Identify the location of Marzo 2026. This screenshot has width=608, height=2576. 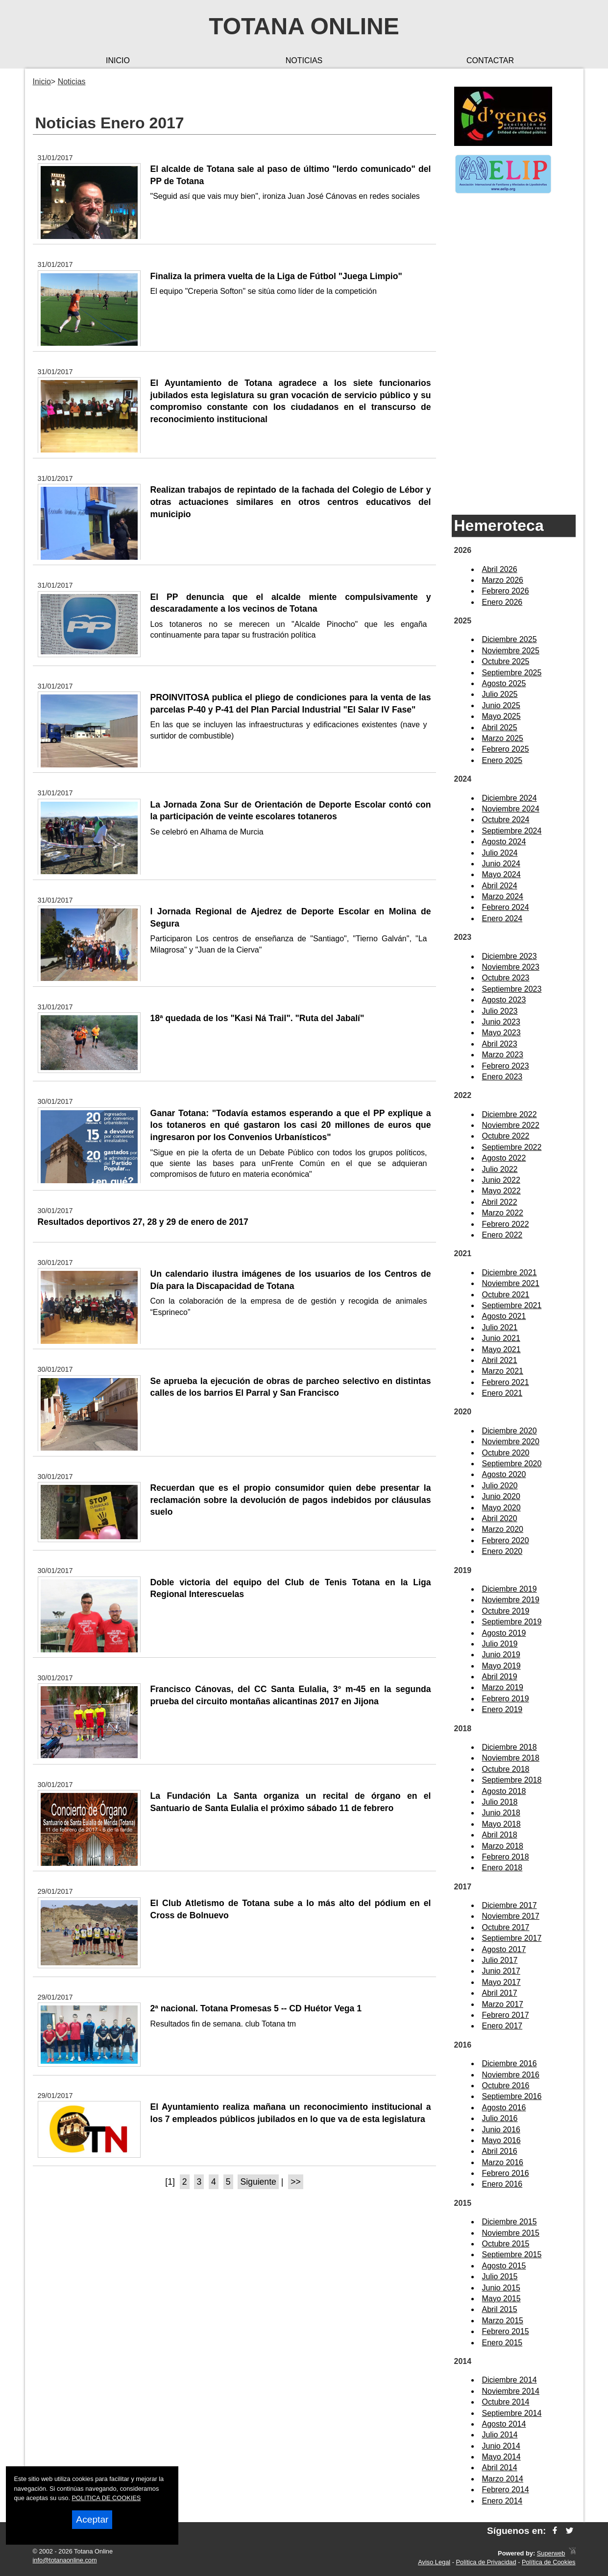
(503, 580).